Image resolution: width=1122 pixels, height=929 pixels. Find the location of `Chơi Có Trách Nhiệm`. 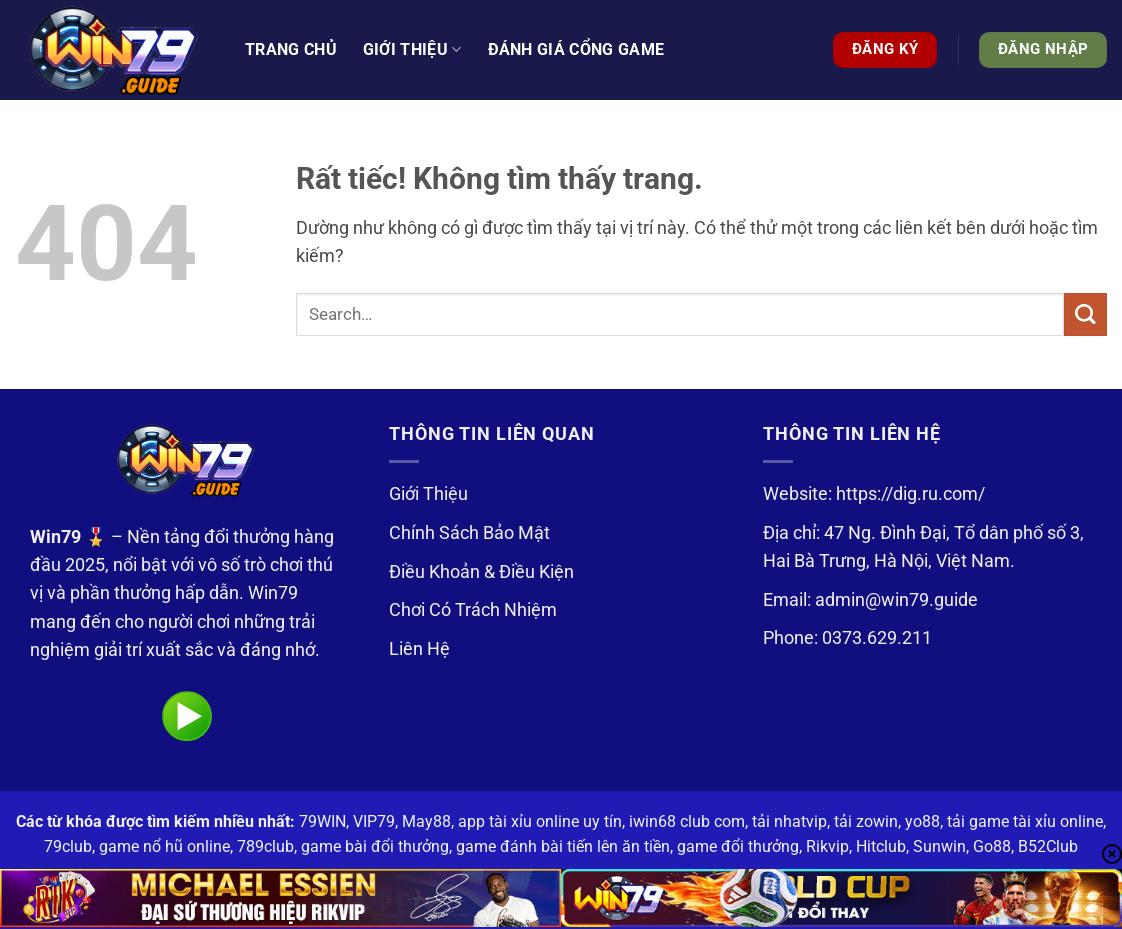

Chơi Có Trách Nhiệm is located at coordinates (473, 610).